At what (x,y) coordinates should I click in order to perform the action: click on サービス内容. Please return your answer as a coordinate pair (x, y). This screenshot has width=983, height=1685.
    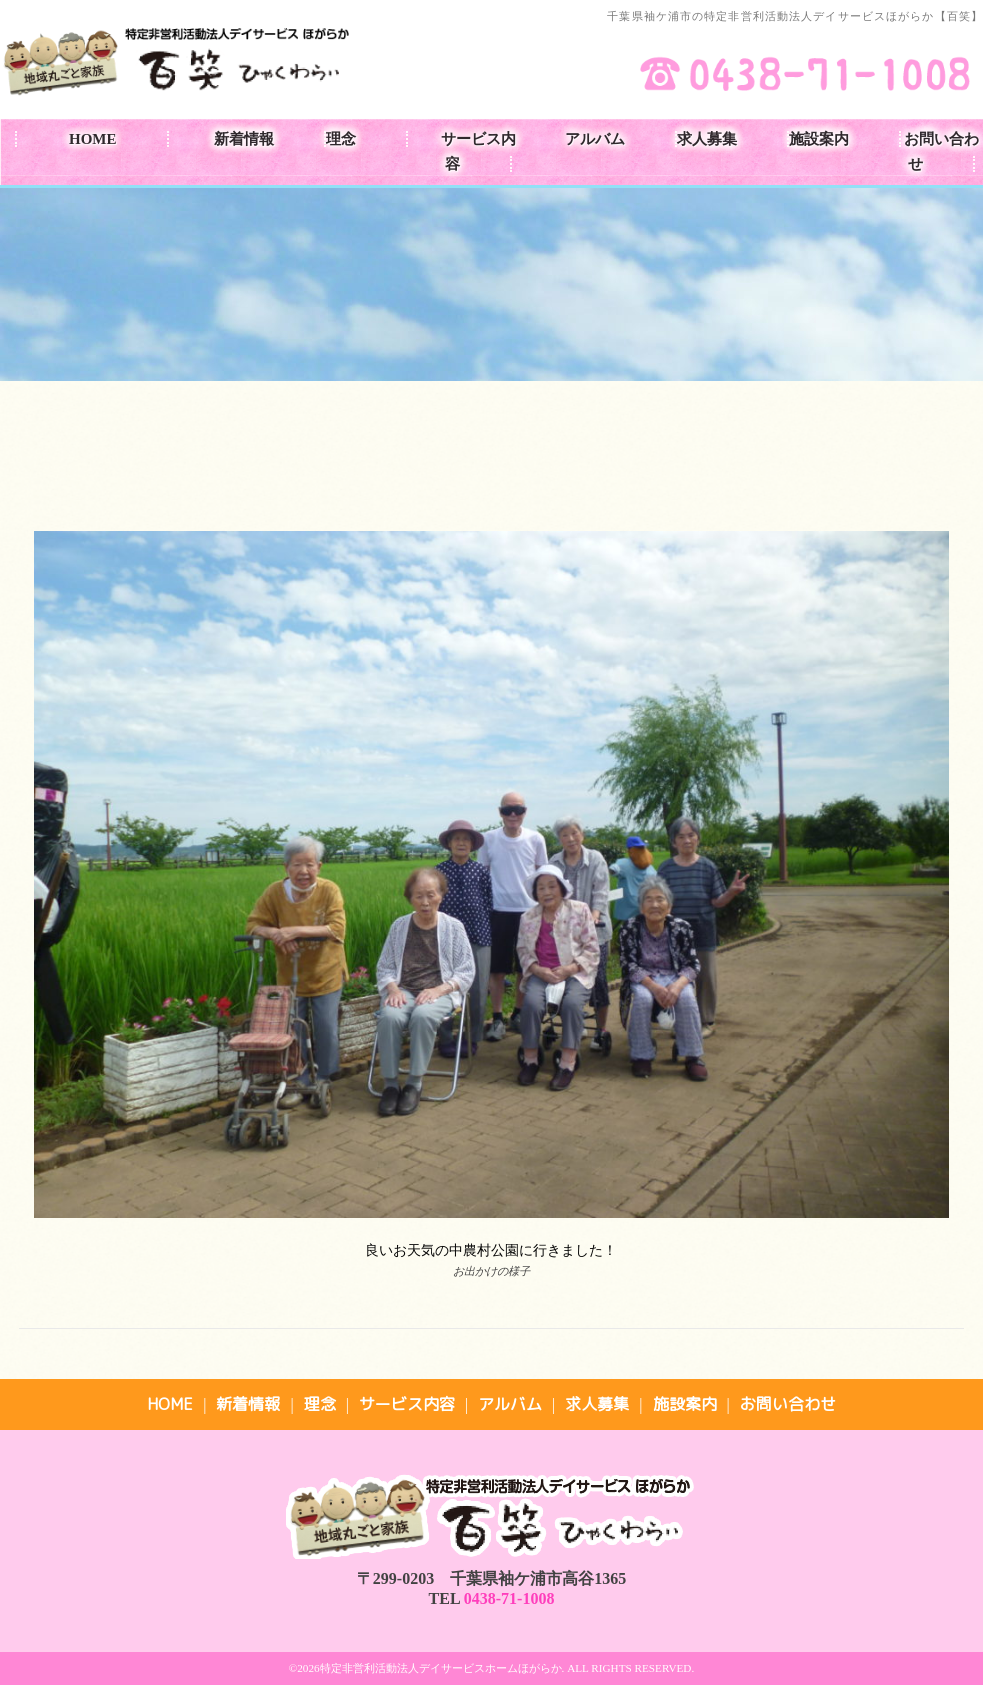
    Looking at the image, I should click on (478, 151).